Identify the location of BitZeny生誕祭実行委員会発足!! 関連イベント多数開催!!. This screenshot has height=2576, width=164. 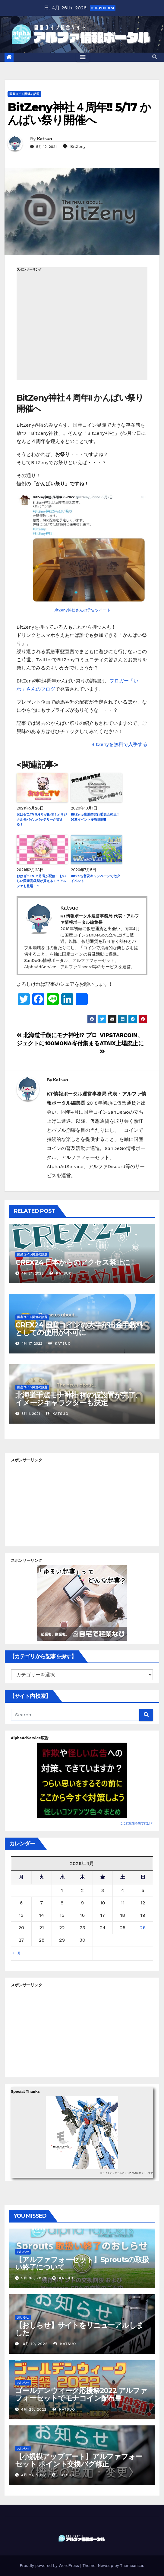
(94, 817).